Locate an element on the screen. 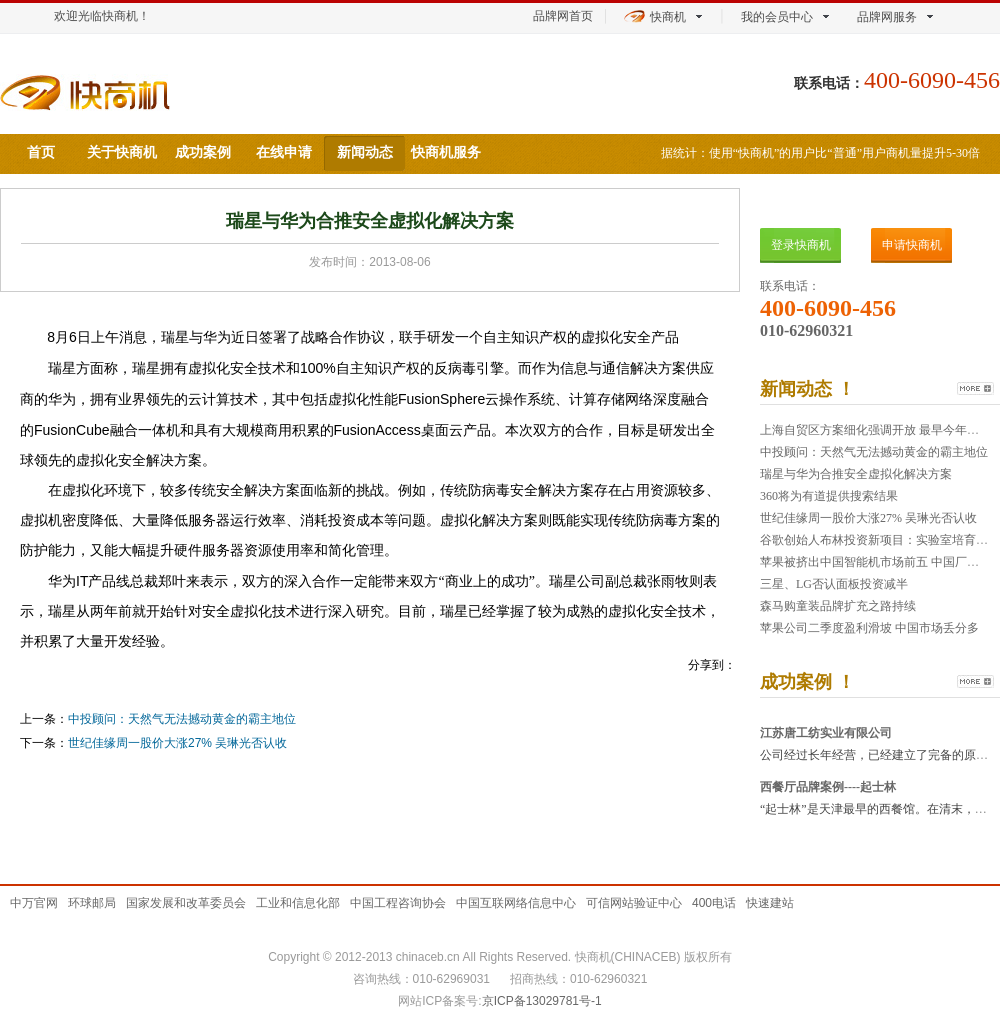 This screenshot has height=1012, width=1000. 中国工程咨询协会 is located at coordinates (398, 903).